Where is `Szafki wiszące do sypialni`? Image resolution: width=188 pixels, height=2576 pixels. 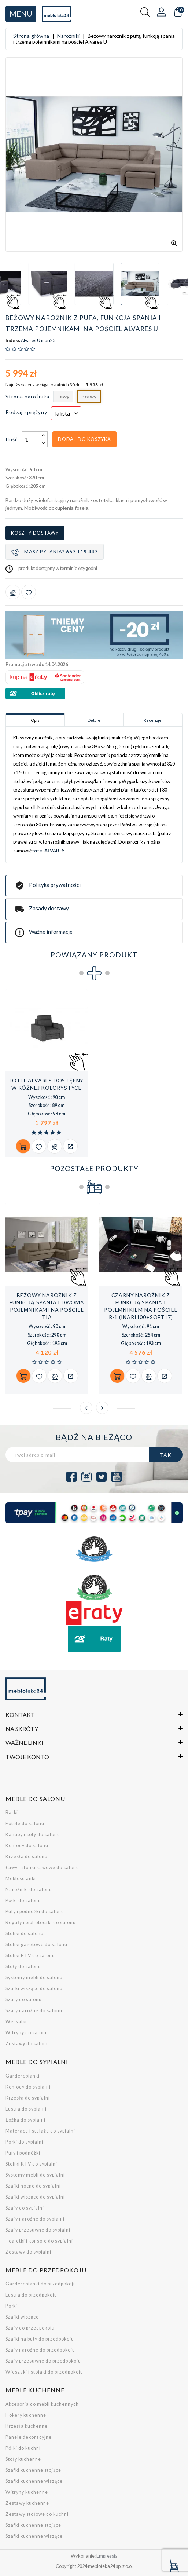 Szafki wiszące do sypialni is located at coordinates (35, 2197).